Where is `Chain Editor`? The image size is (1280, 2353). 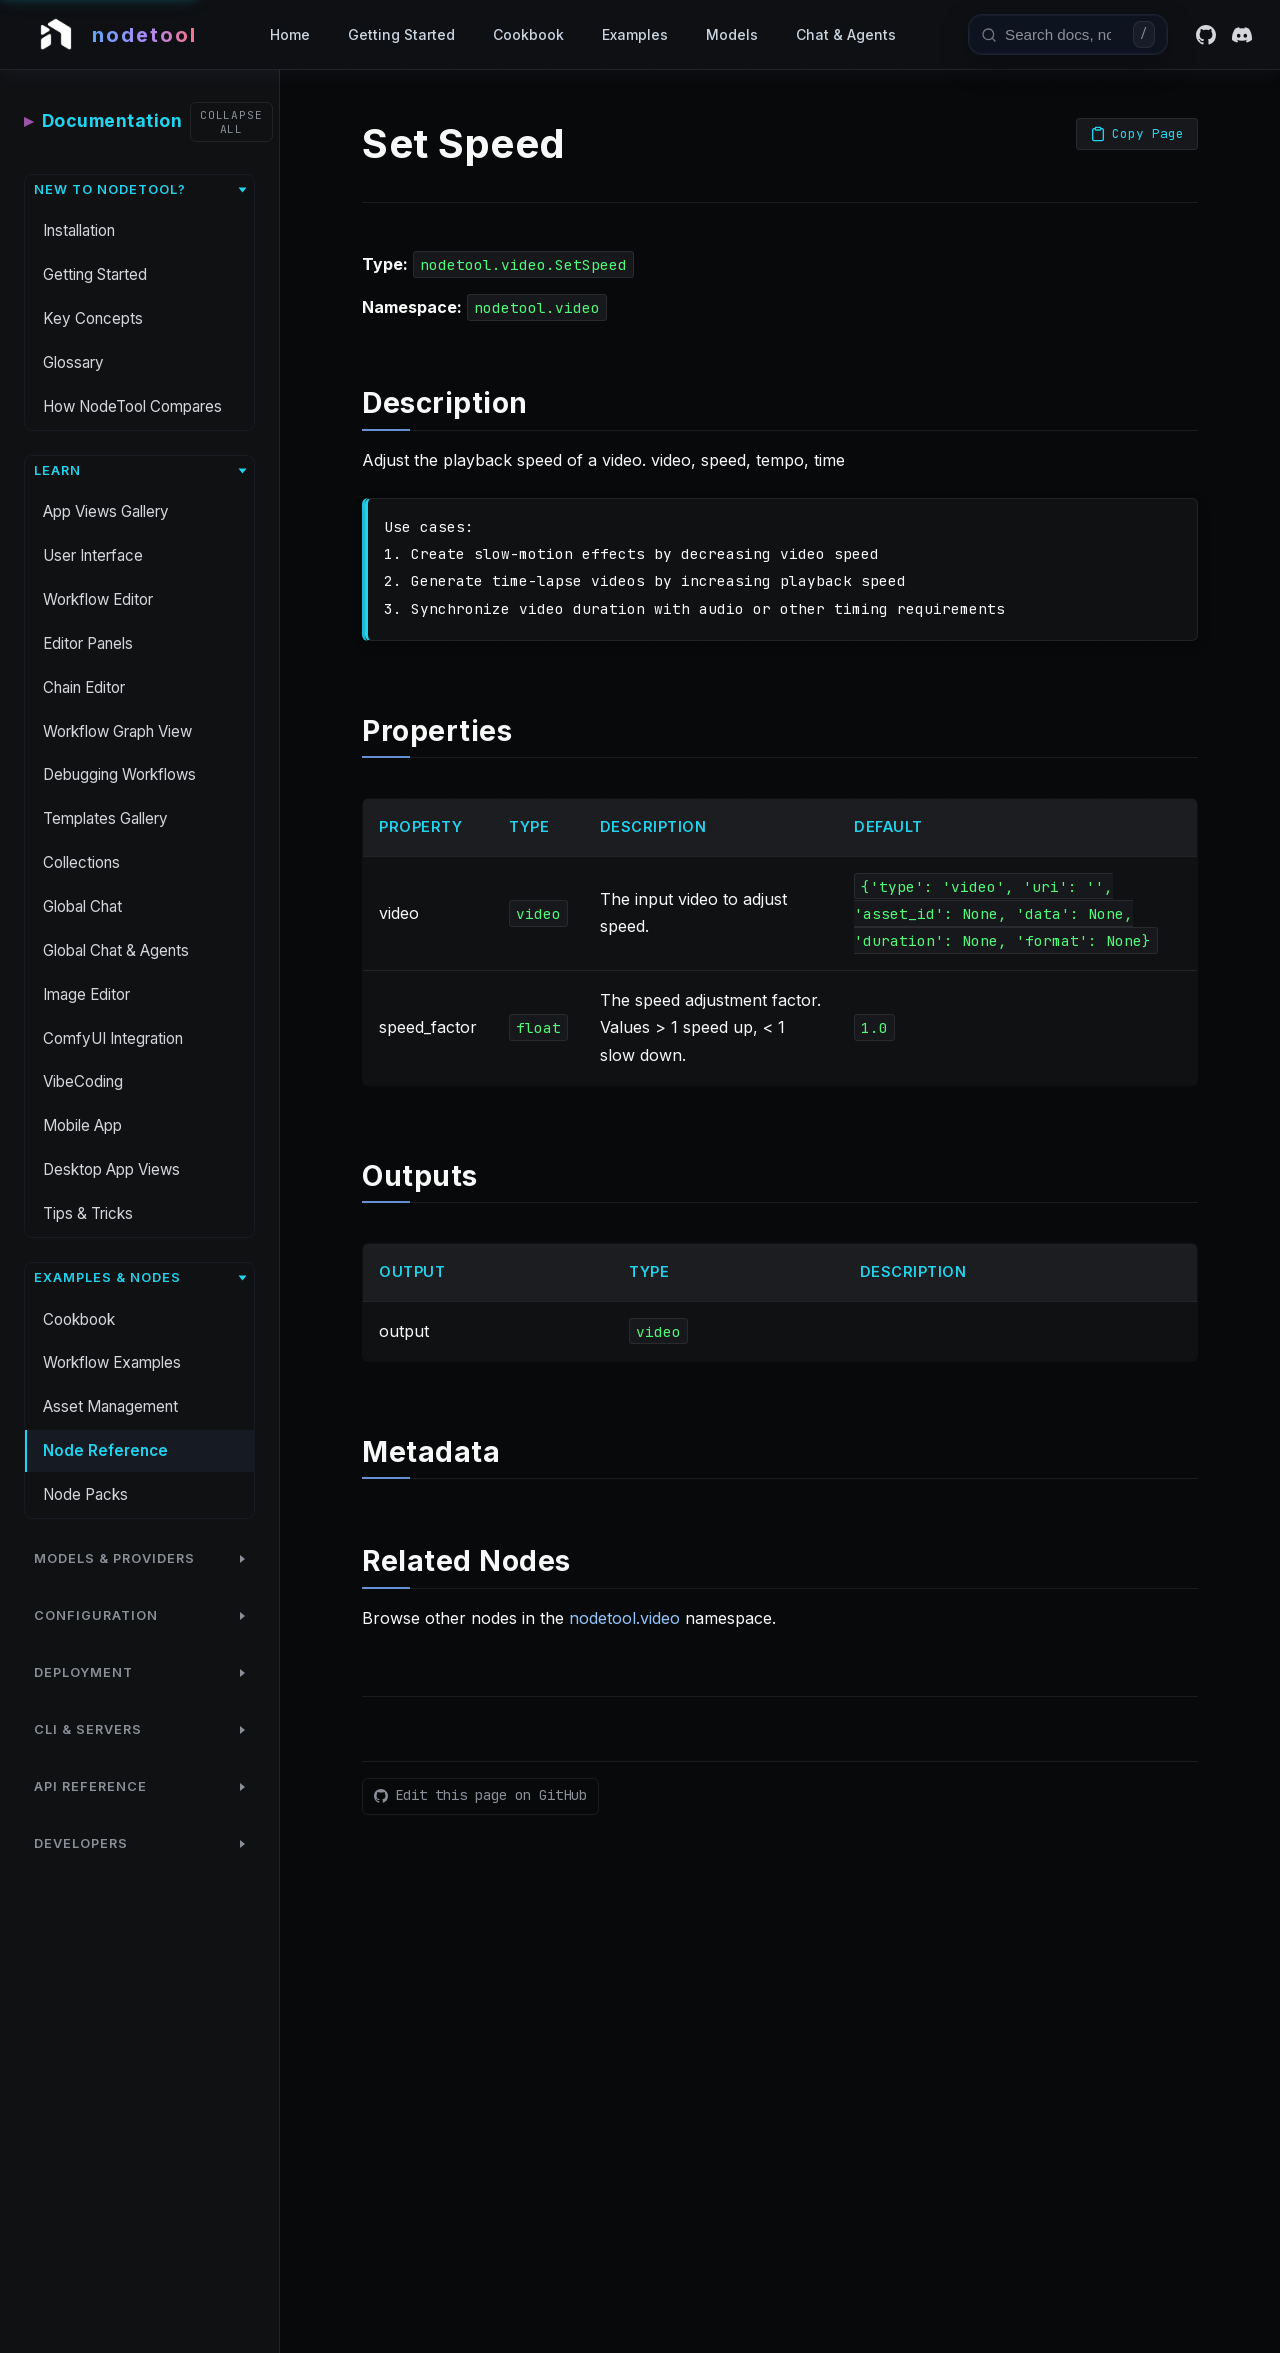 Chain Editor is located at coordinates (84, 687).